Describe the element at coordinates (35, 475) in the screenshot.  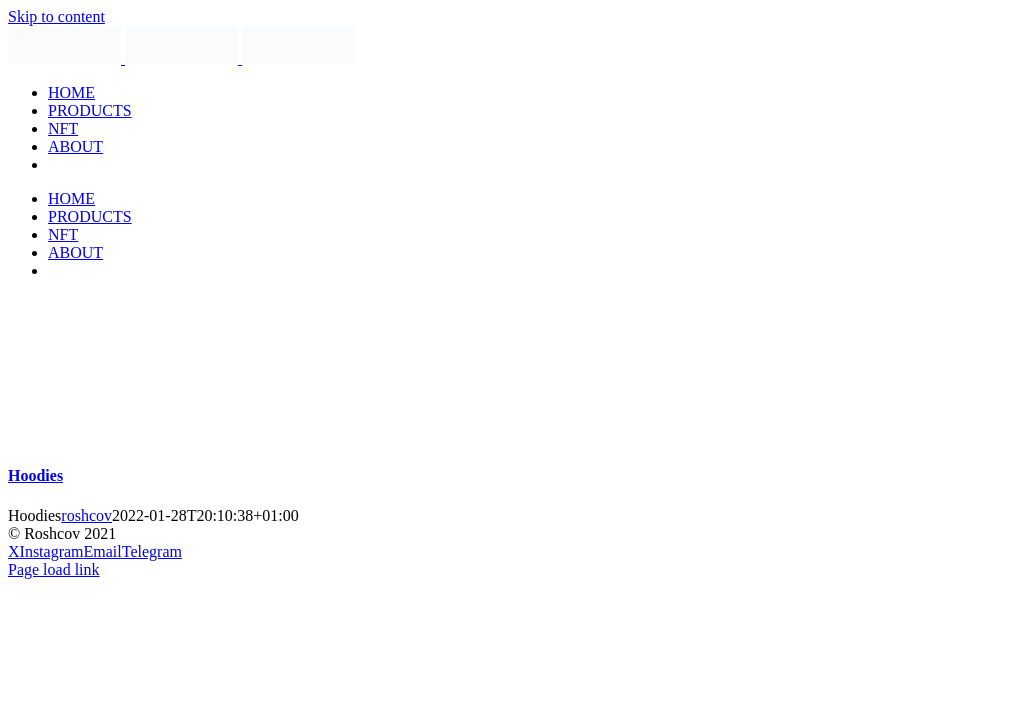
I see `Hoodies` at that location.